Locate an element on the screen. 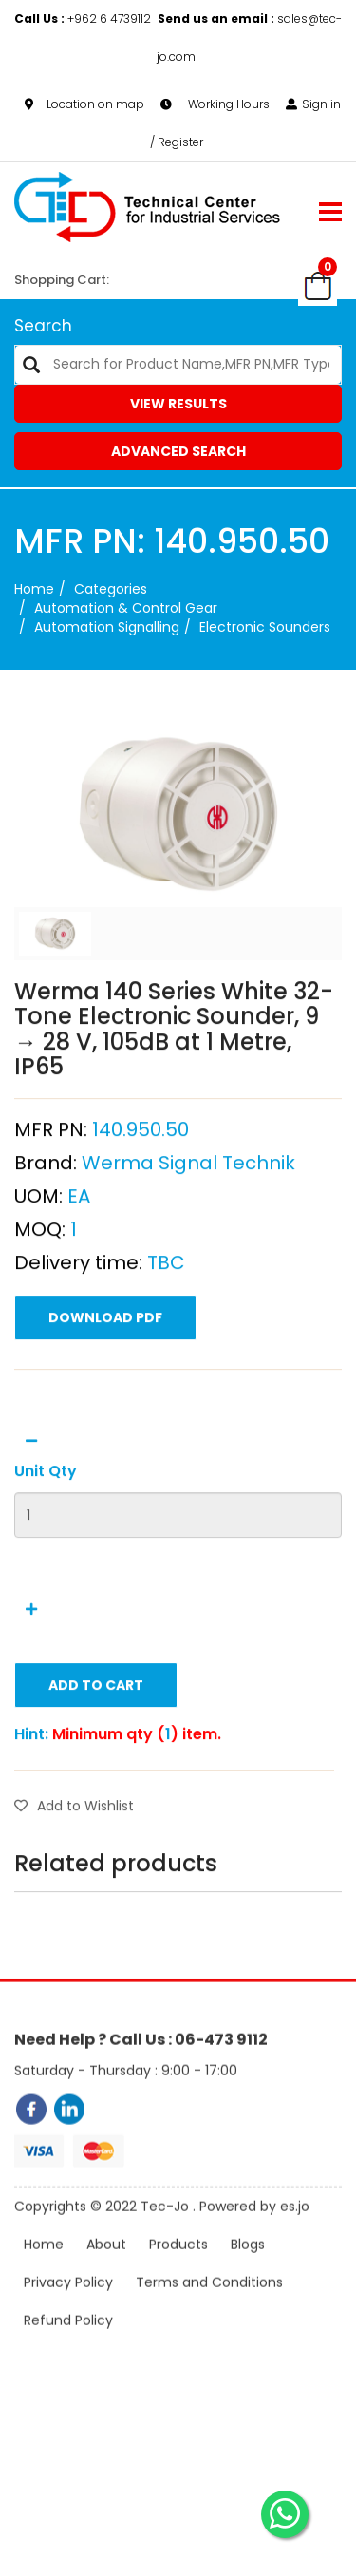 This screenshot has width=356, height=2576. +962 6 4739112 is located at coordinates (84, 18).